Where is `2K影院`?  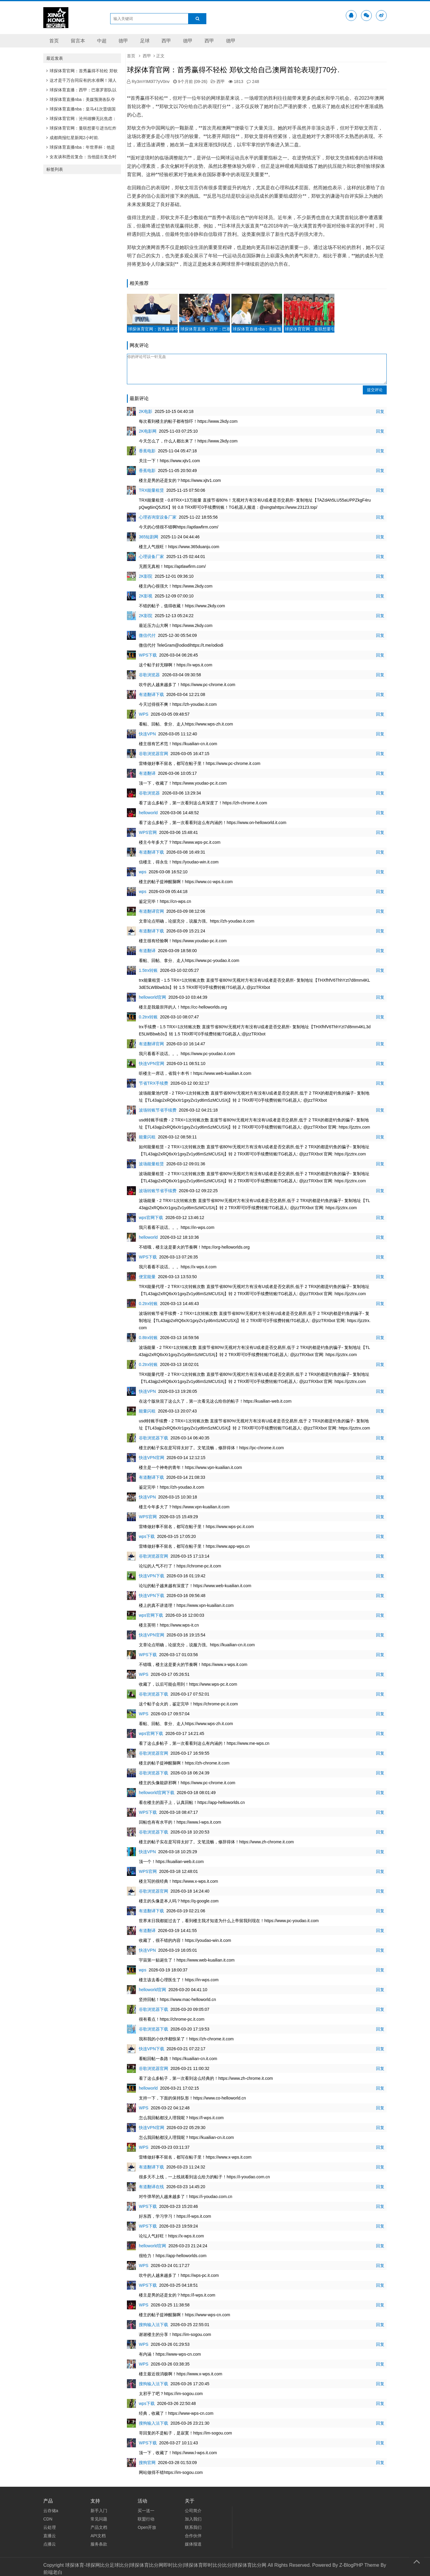
2K影院 is located at coordinates (145, 576).